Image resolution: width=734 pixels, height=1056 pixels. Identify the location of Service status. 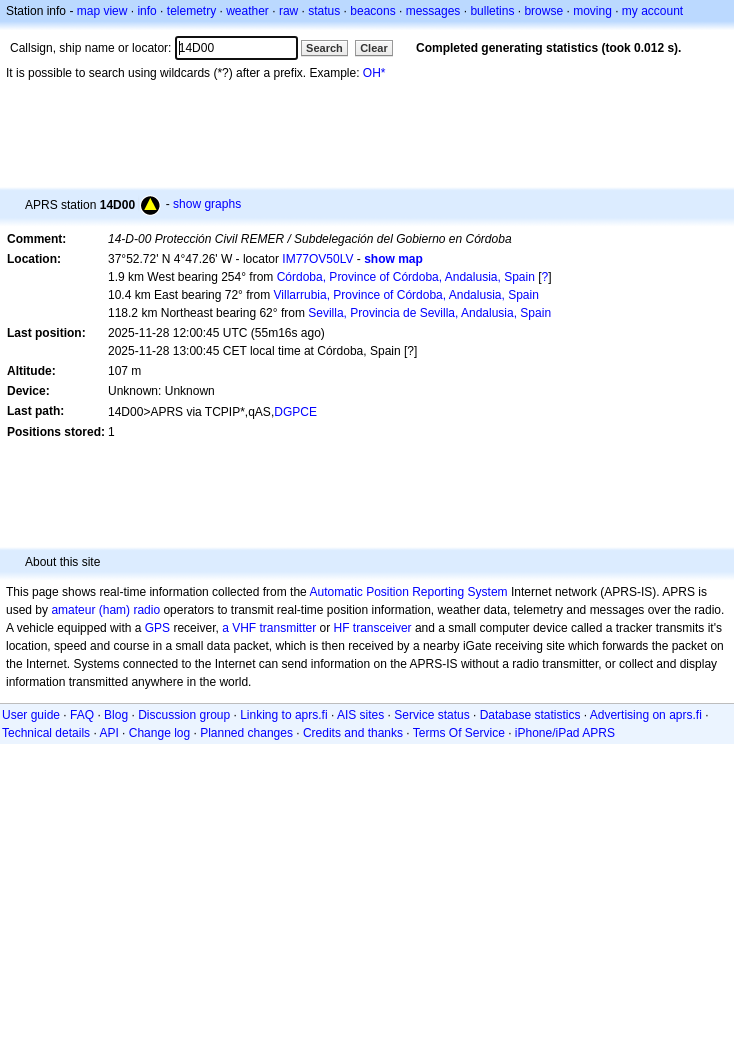
(431, 715).